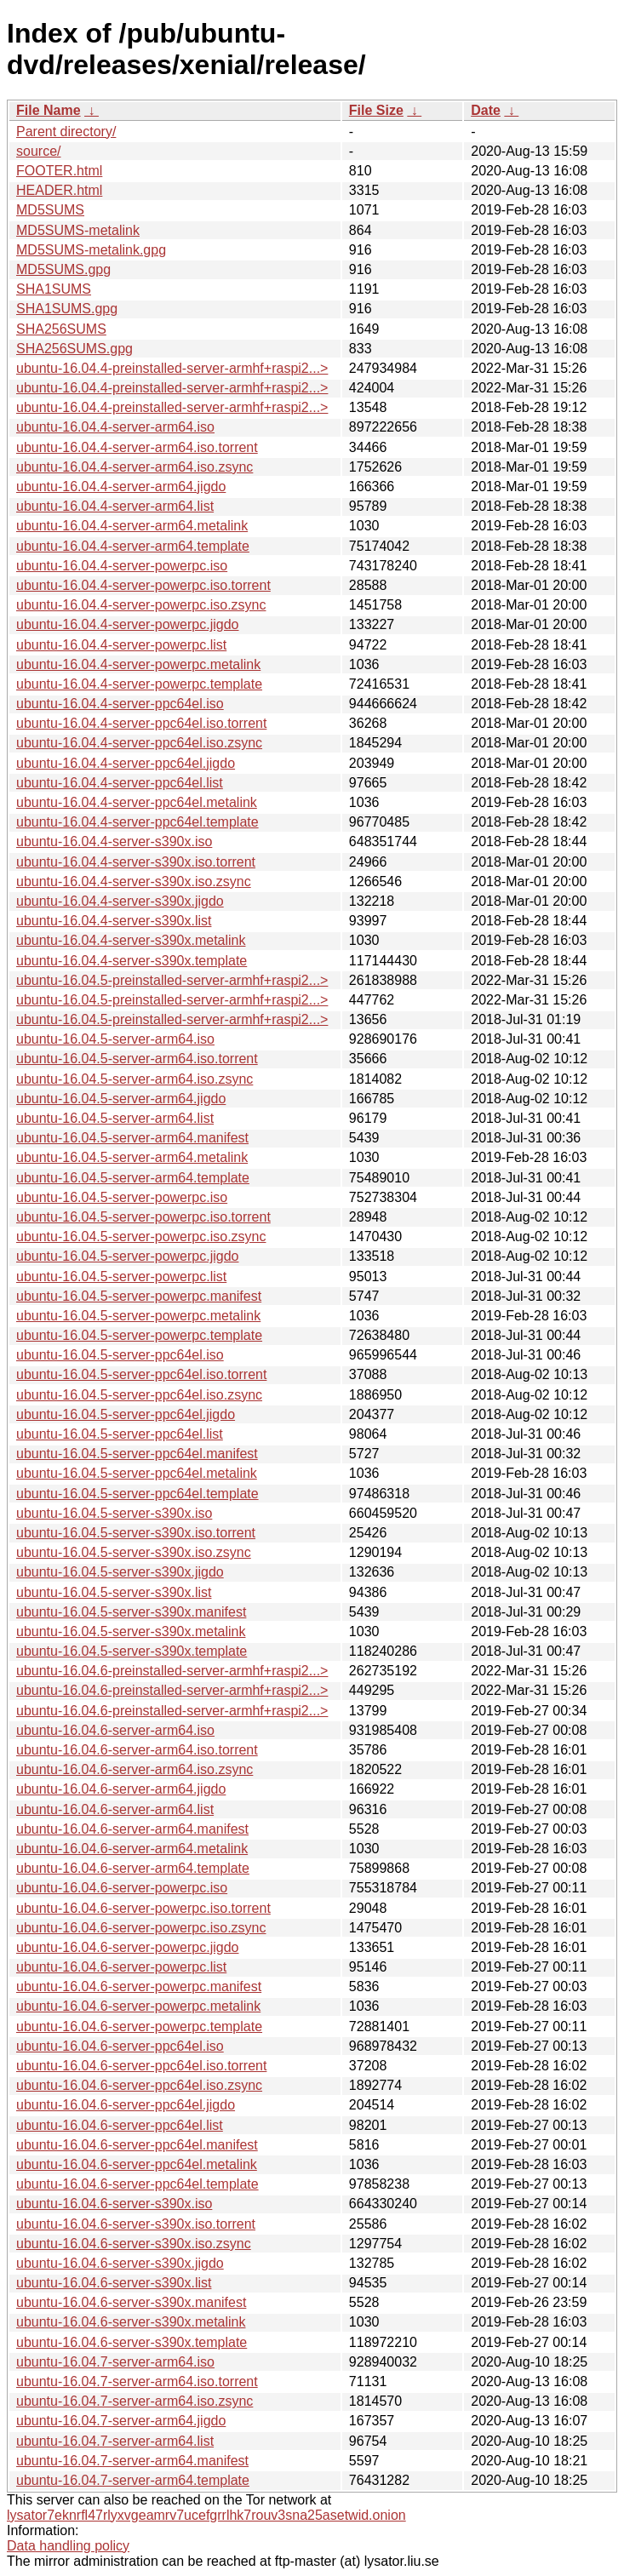  Describe the element at coordinates (141, 1374) in the screenshot. I see `ubuntu-16.04.5-server-ppc64el.iso.torrent` at that location.